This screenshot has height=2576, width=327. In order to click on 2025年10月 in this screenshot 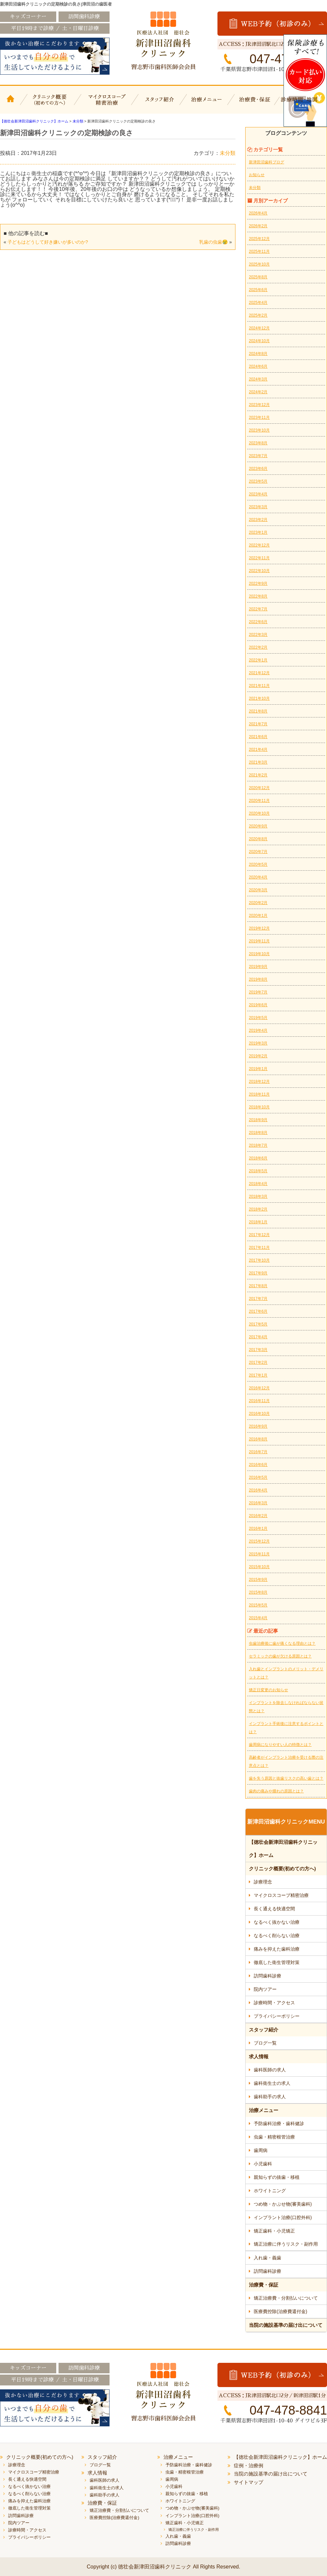, I will do `click(259, 264)`.